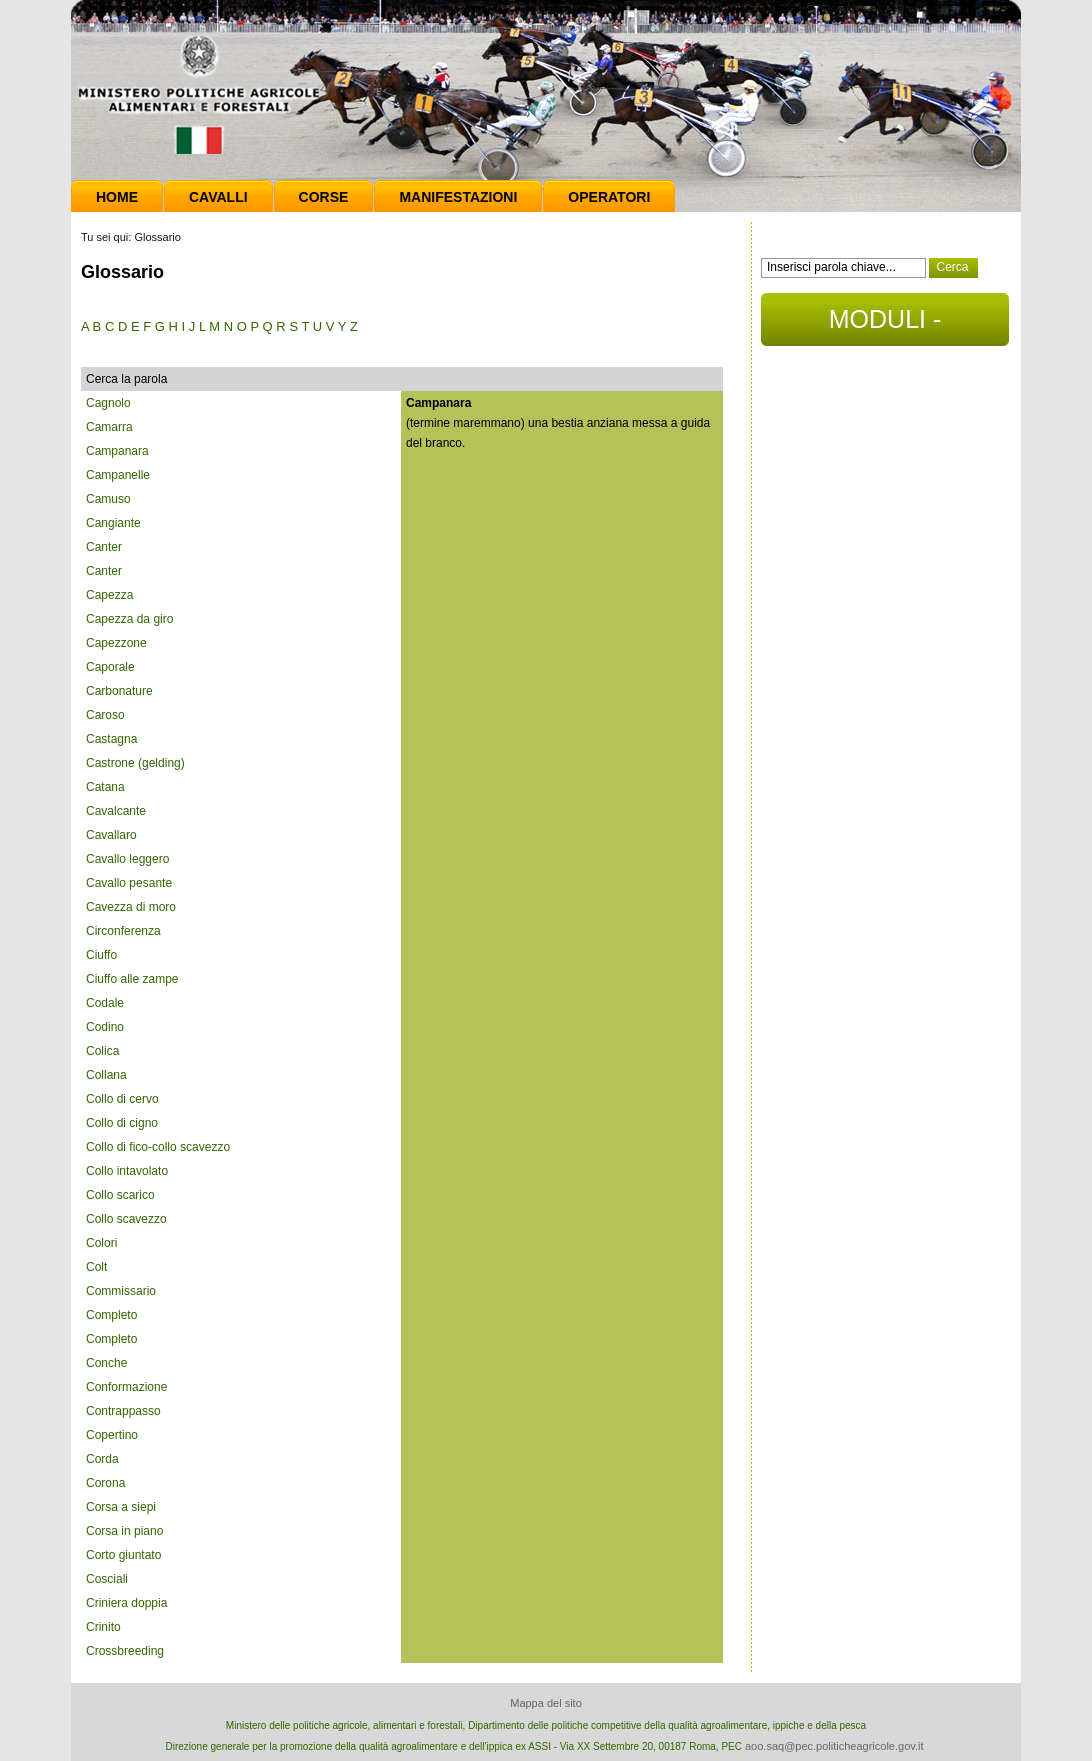  I want to click on Corto giuntato, so click(123, 1555).